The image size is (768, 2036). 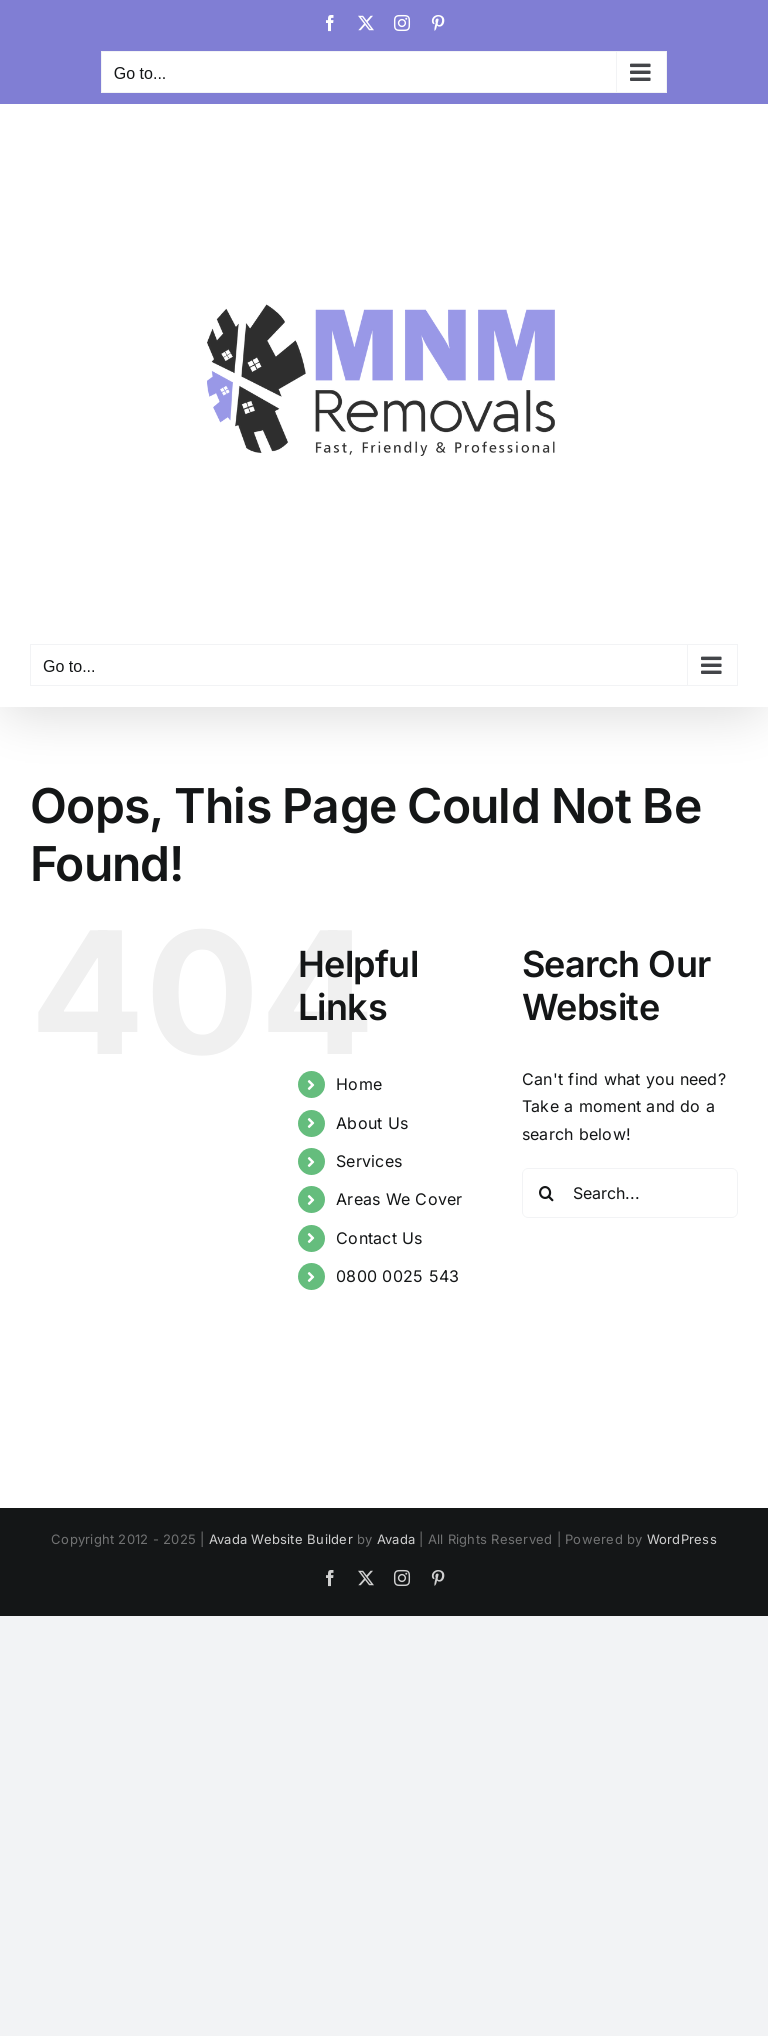 What do you see at coordinates (359, 1084) in the screenshot?
I see `Home` at bounding box center [359, 1084].